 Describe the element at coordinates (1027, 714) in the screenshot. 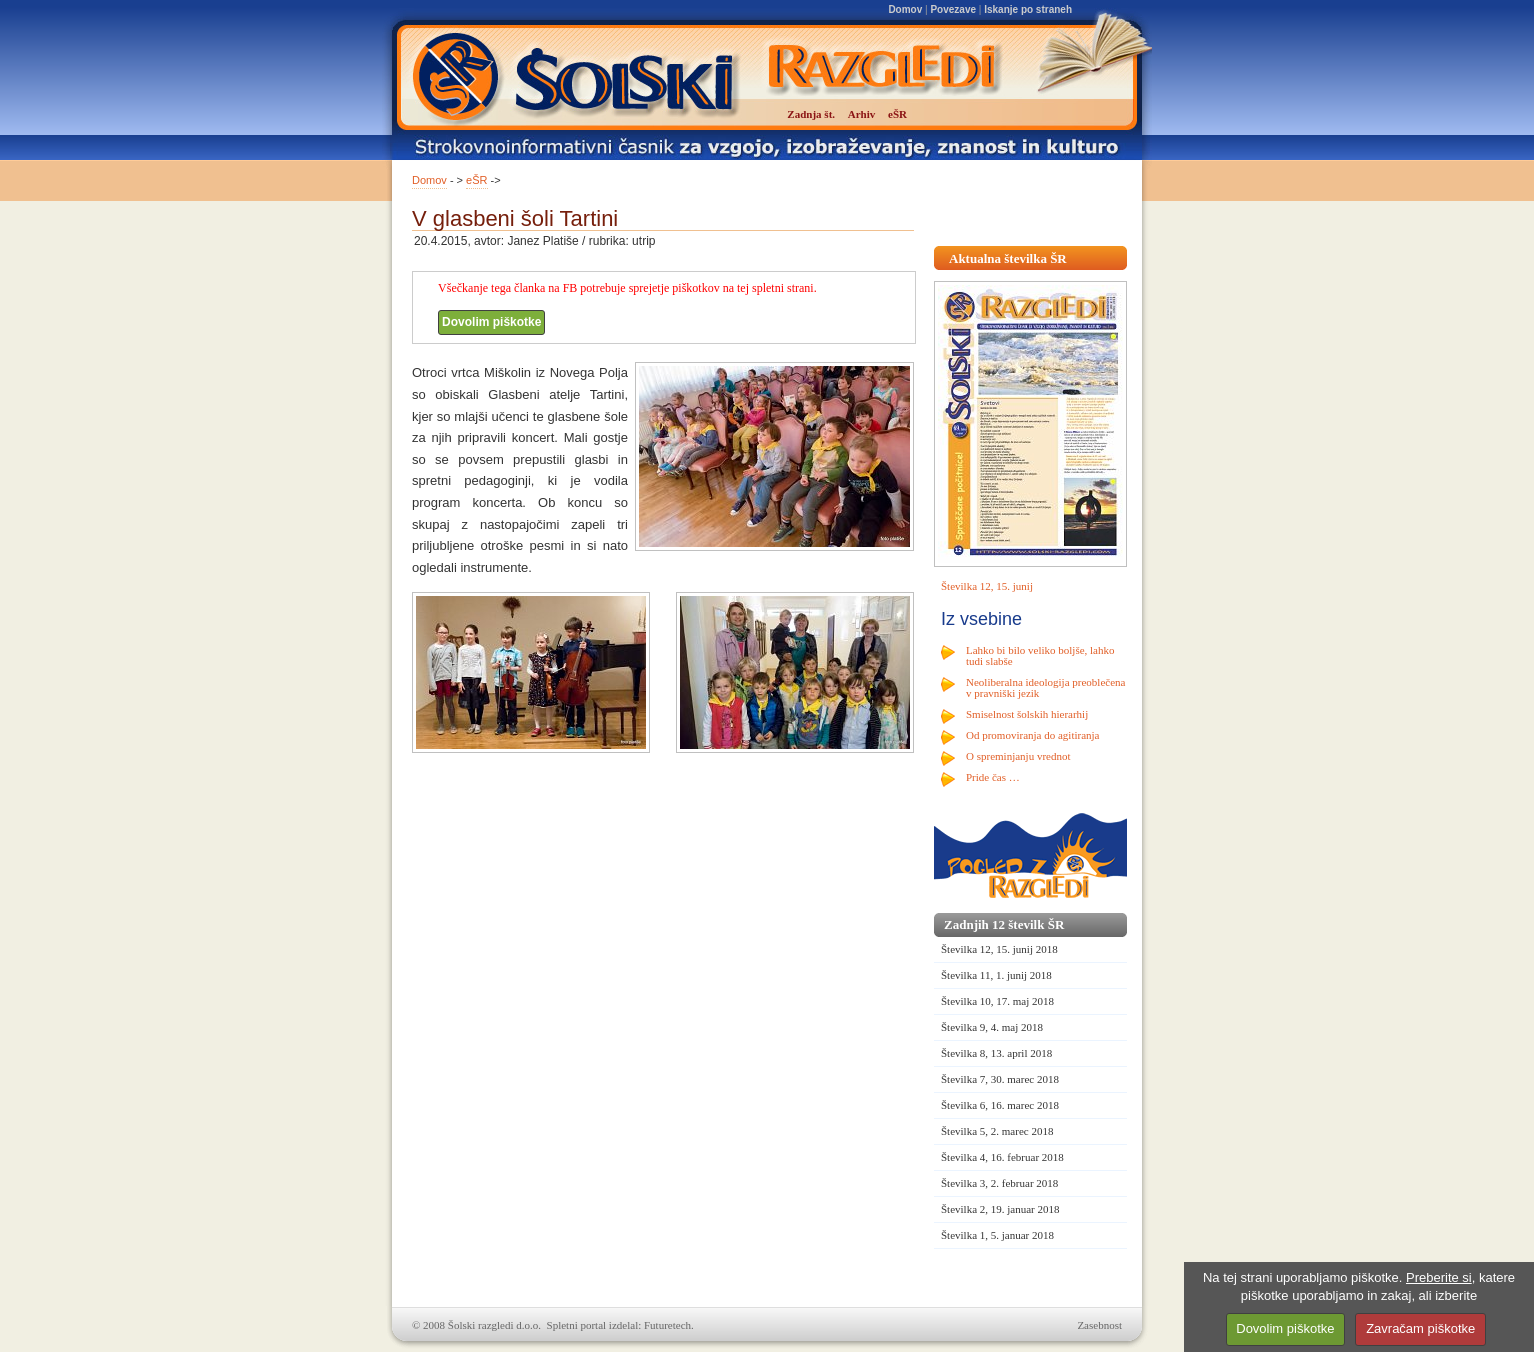

I see `Smiselnost šolskih hierarhij` at that location.